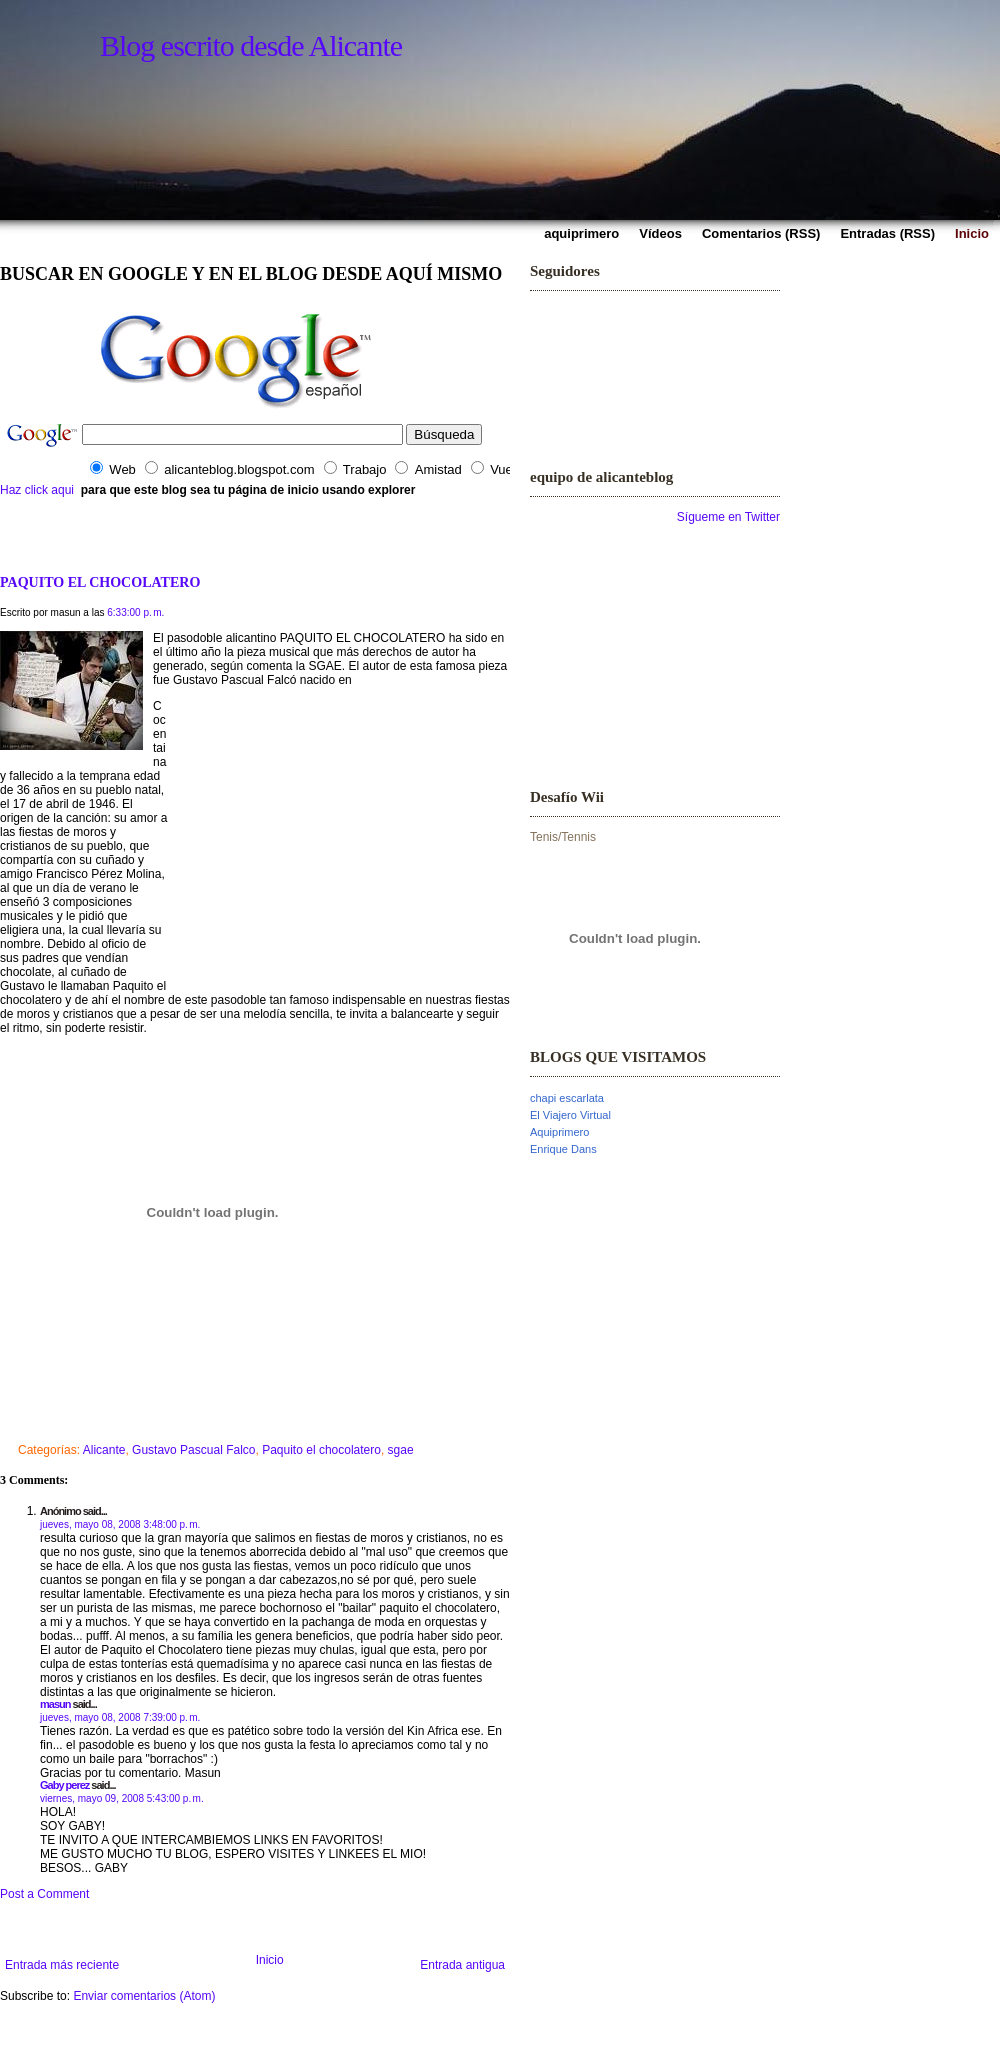 The width and height of the screenshot is (1000, 2066). Describe the element at coordinates (728, 517) in the screenshot. I see `Sígueme en Twitter` at that location.